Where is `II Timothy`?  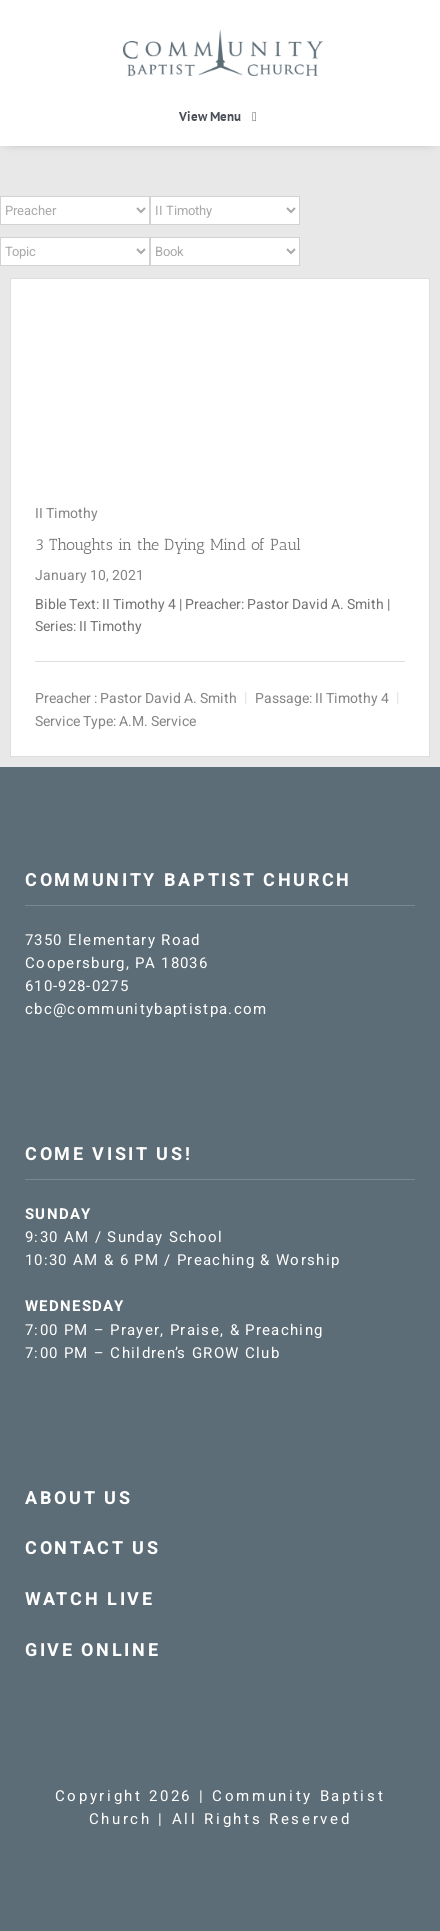 II Timothy is located at coordinates (66, 513).